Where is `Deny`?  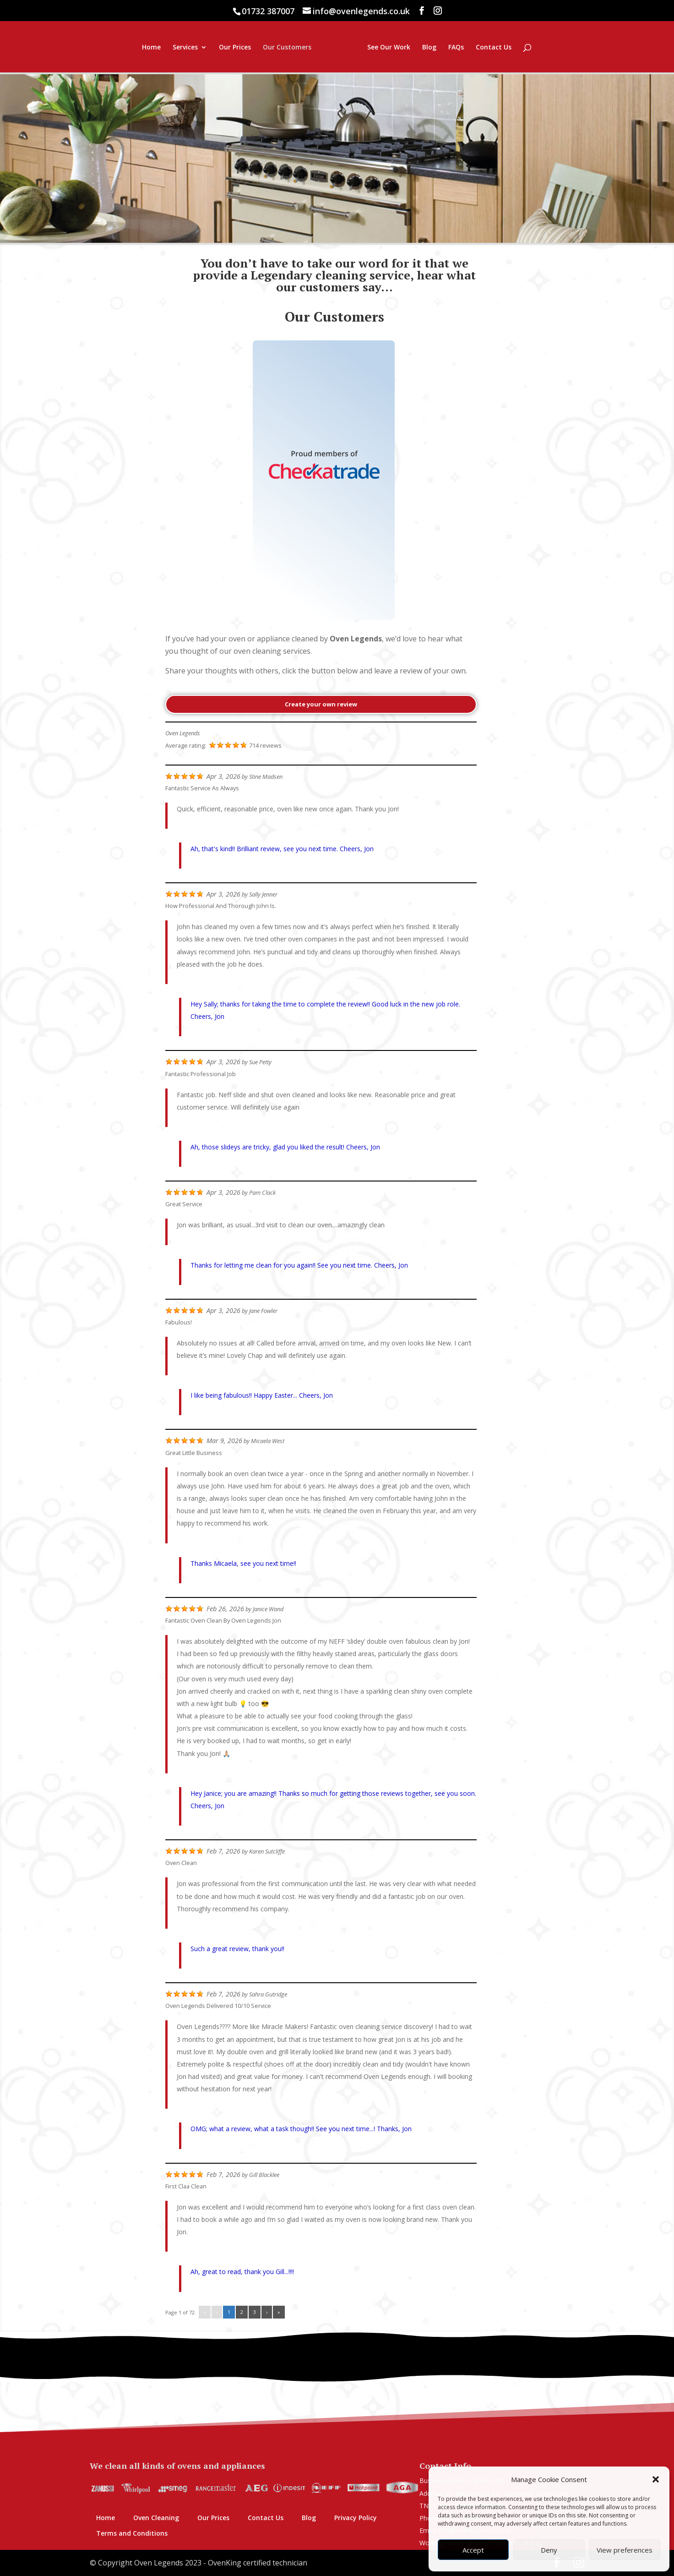 Deny is located at coordinates (549, 2549).